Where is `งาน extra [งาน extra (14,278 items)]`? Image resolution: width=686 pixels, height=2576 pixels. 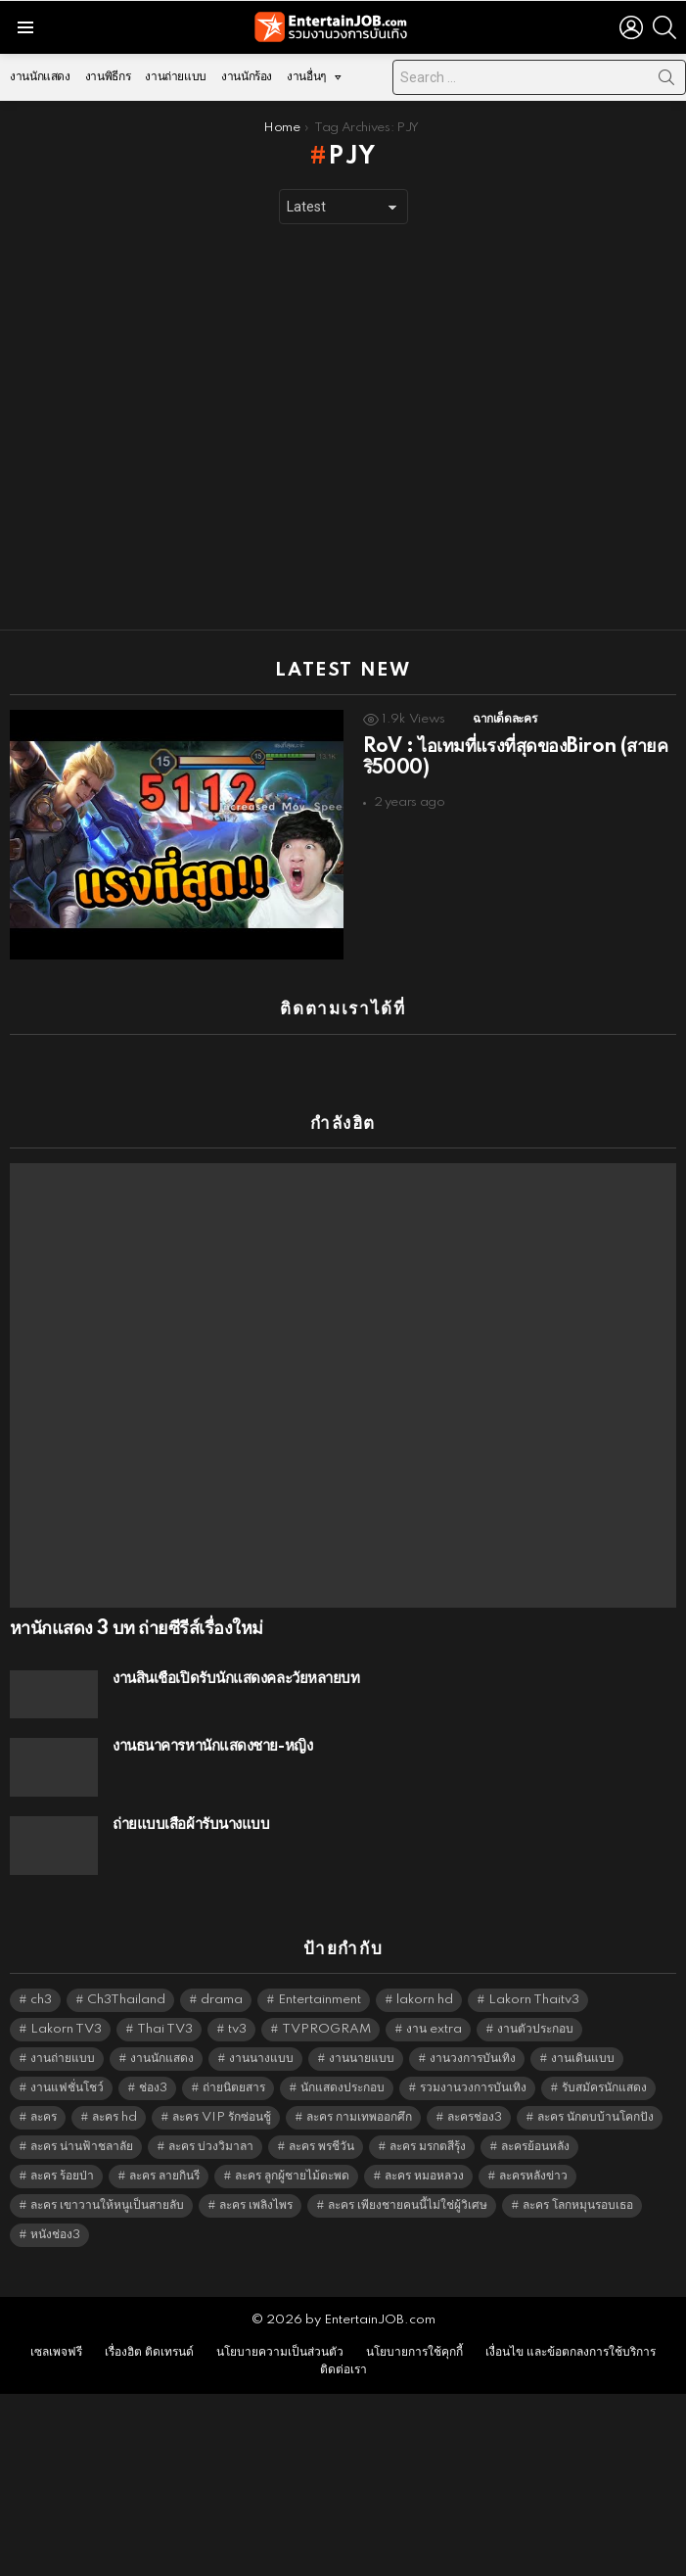
งาน extra [งาน extra (14,278 items)] is located at coordinates (434, 2029).